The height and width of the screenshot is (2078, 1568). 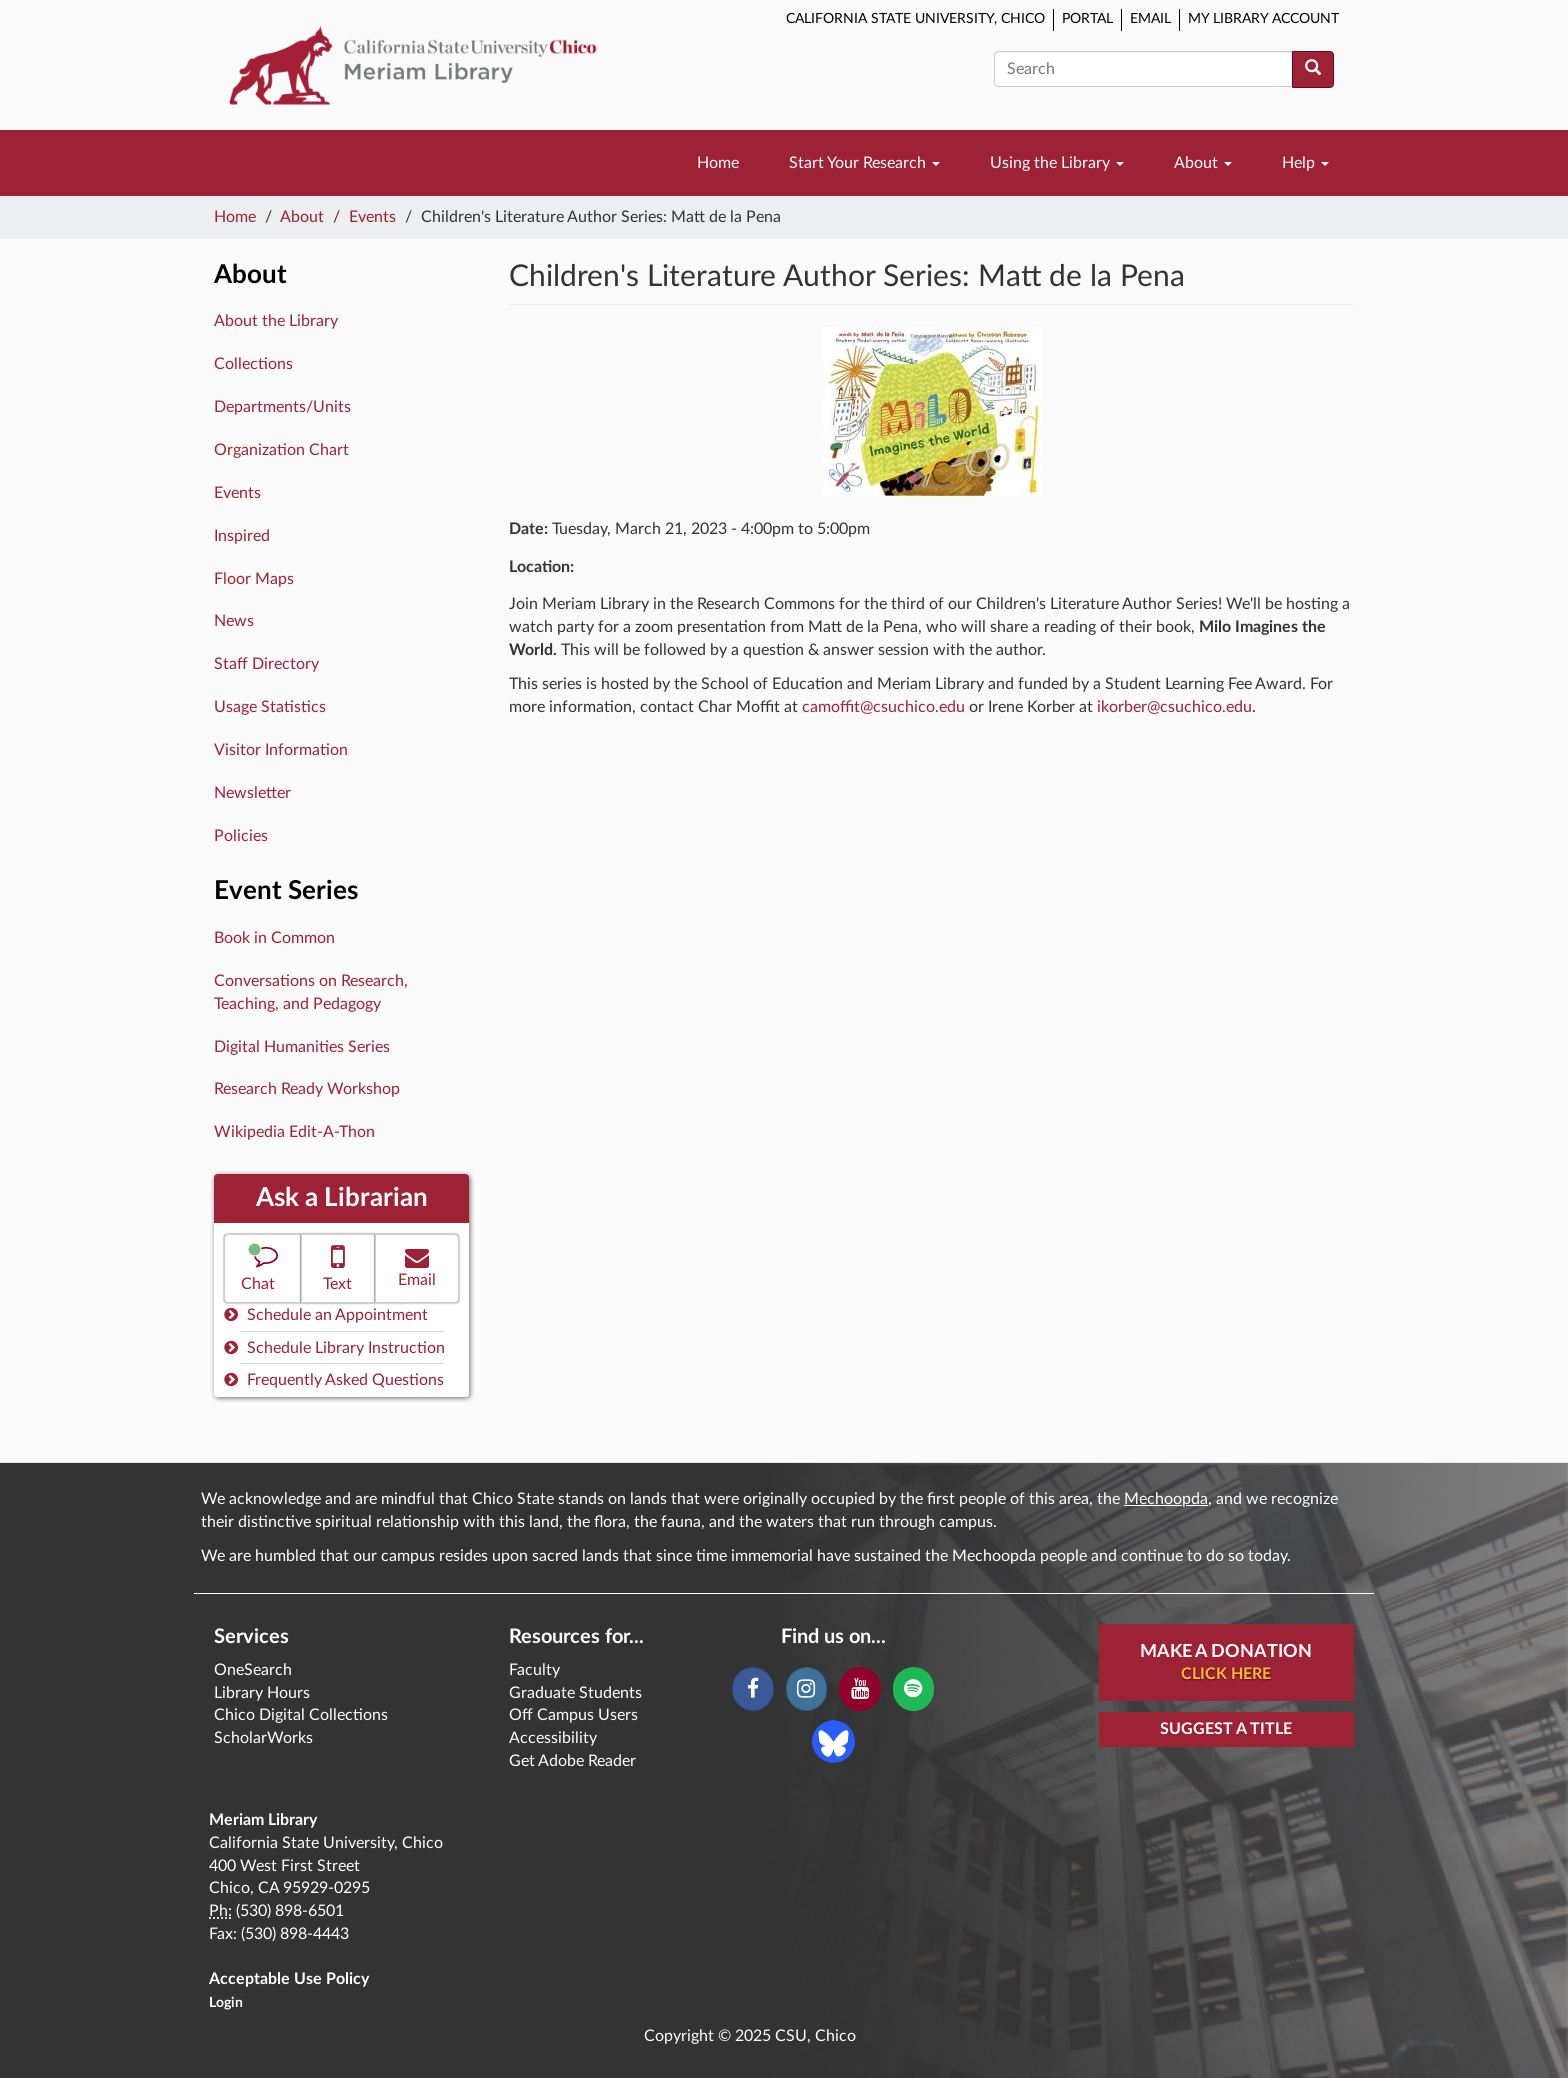 What do you see at coordinates (226, 2003) in the screenshot?
I see `Login` at bounding box center [226, 2003].